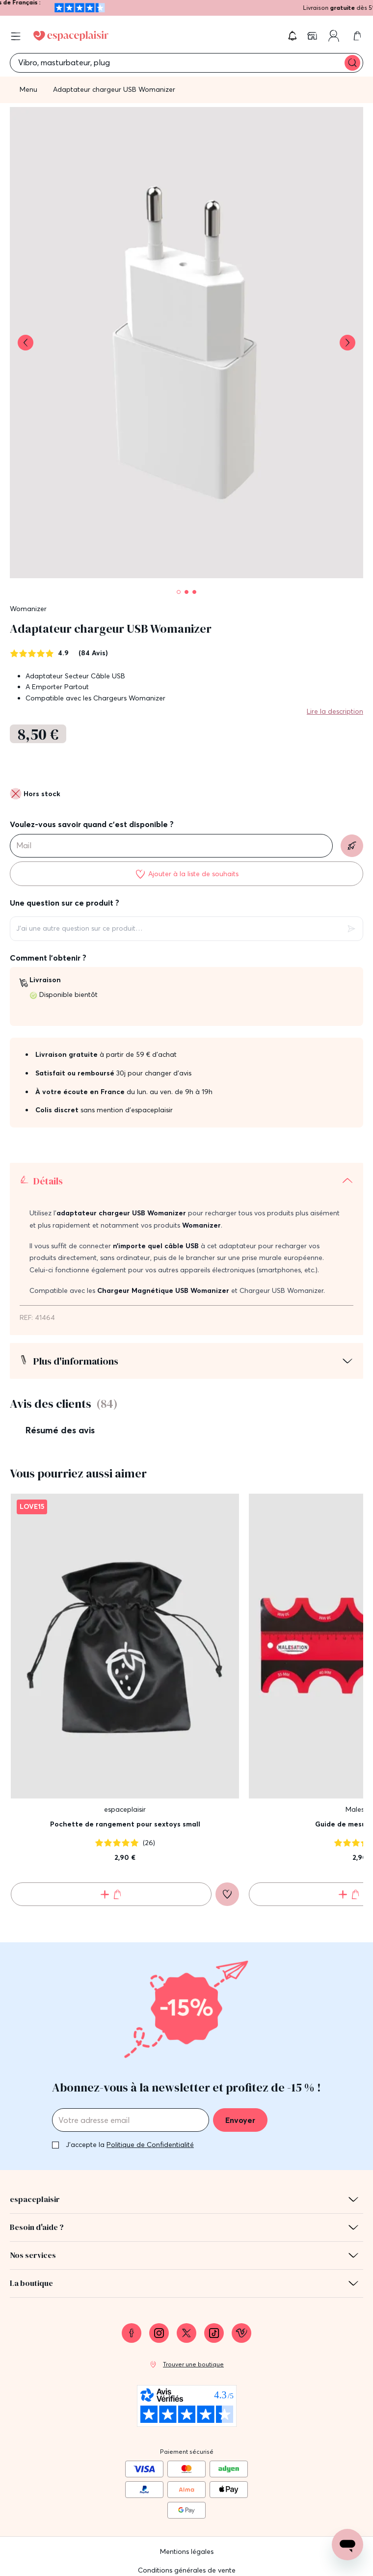 This screenshot has width=373, height=2576. I want to click on Womanizer, so click(28, 608).